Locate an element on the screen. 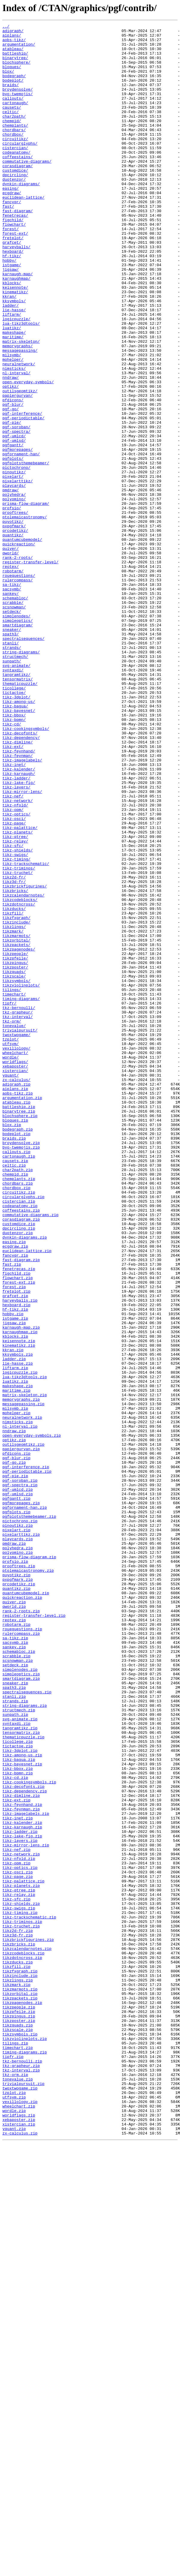  pixelart/ is located at coordinates (12, 567).